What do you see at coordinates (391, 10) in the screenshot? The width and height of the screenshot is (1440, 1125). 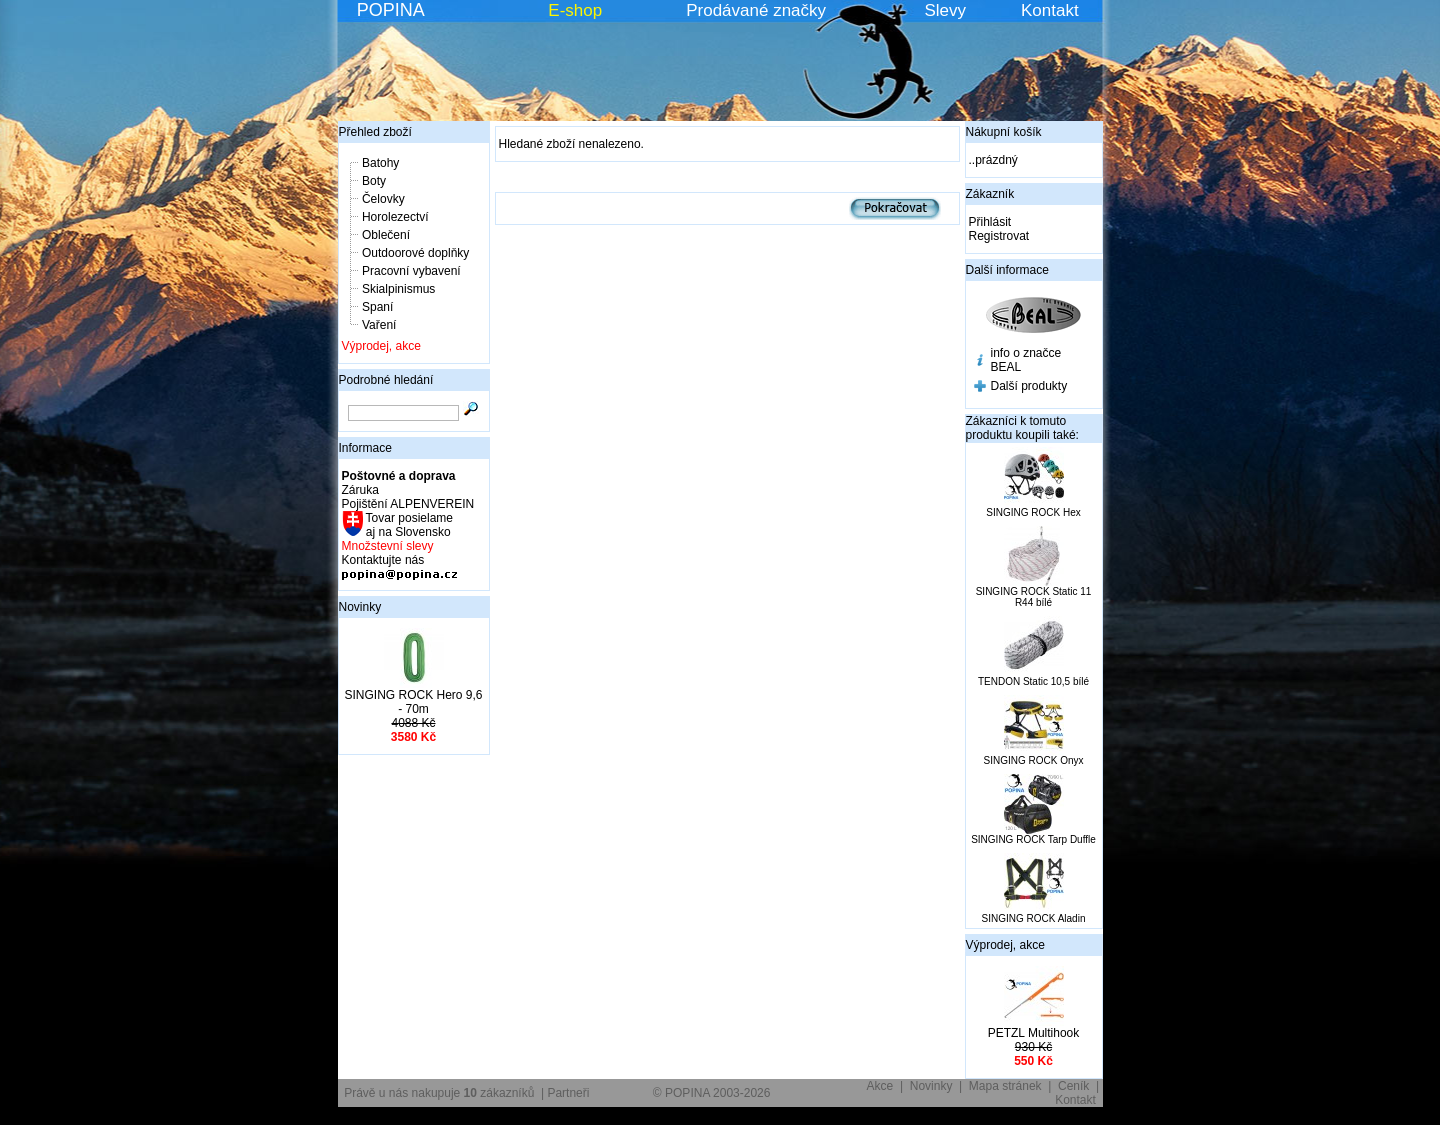 I see `POPINA` at bounding box center [391, 10].